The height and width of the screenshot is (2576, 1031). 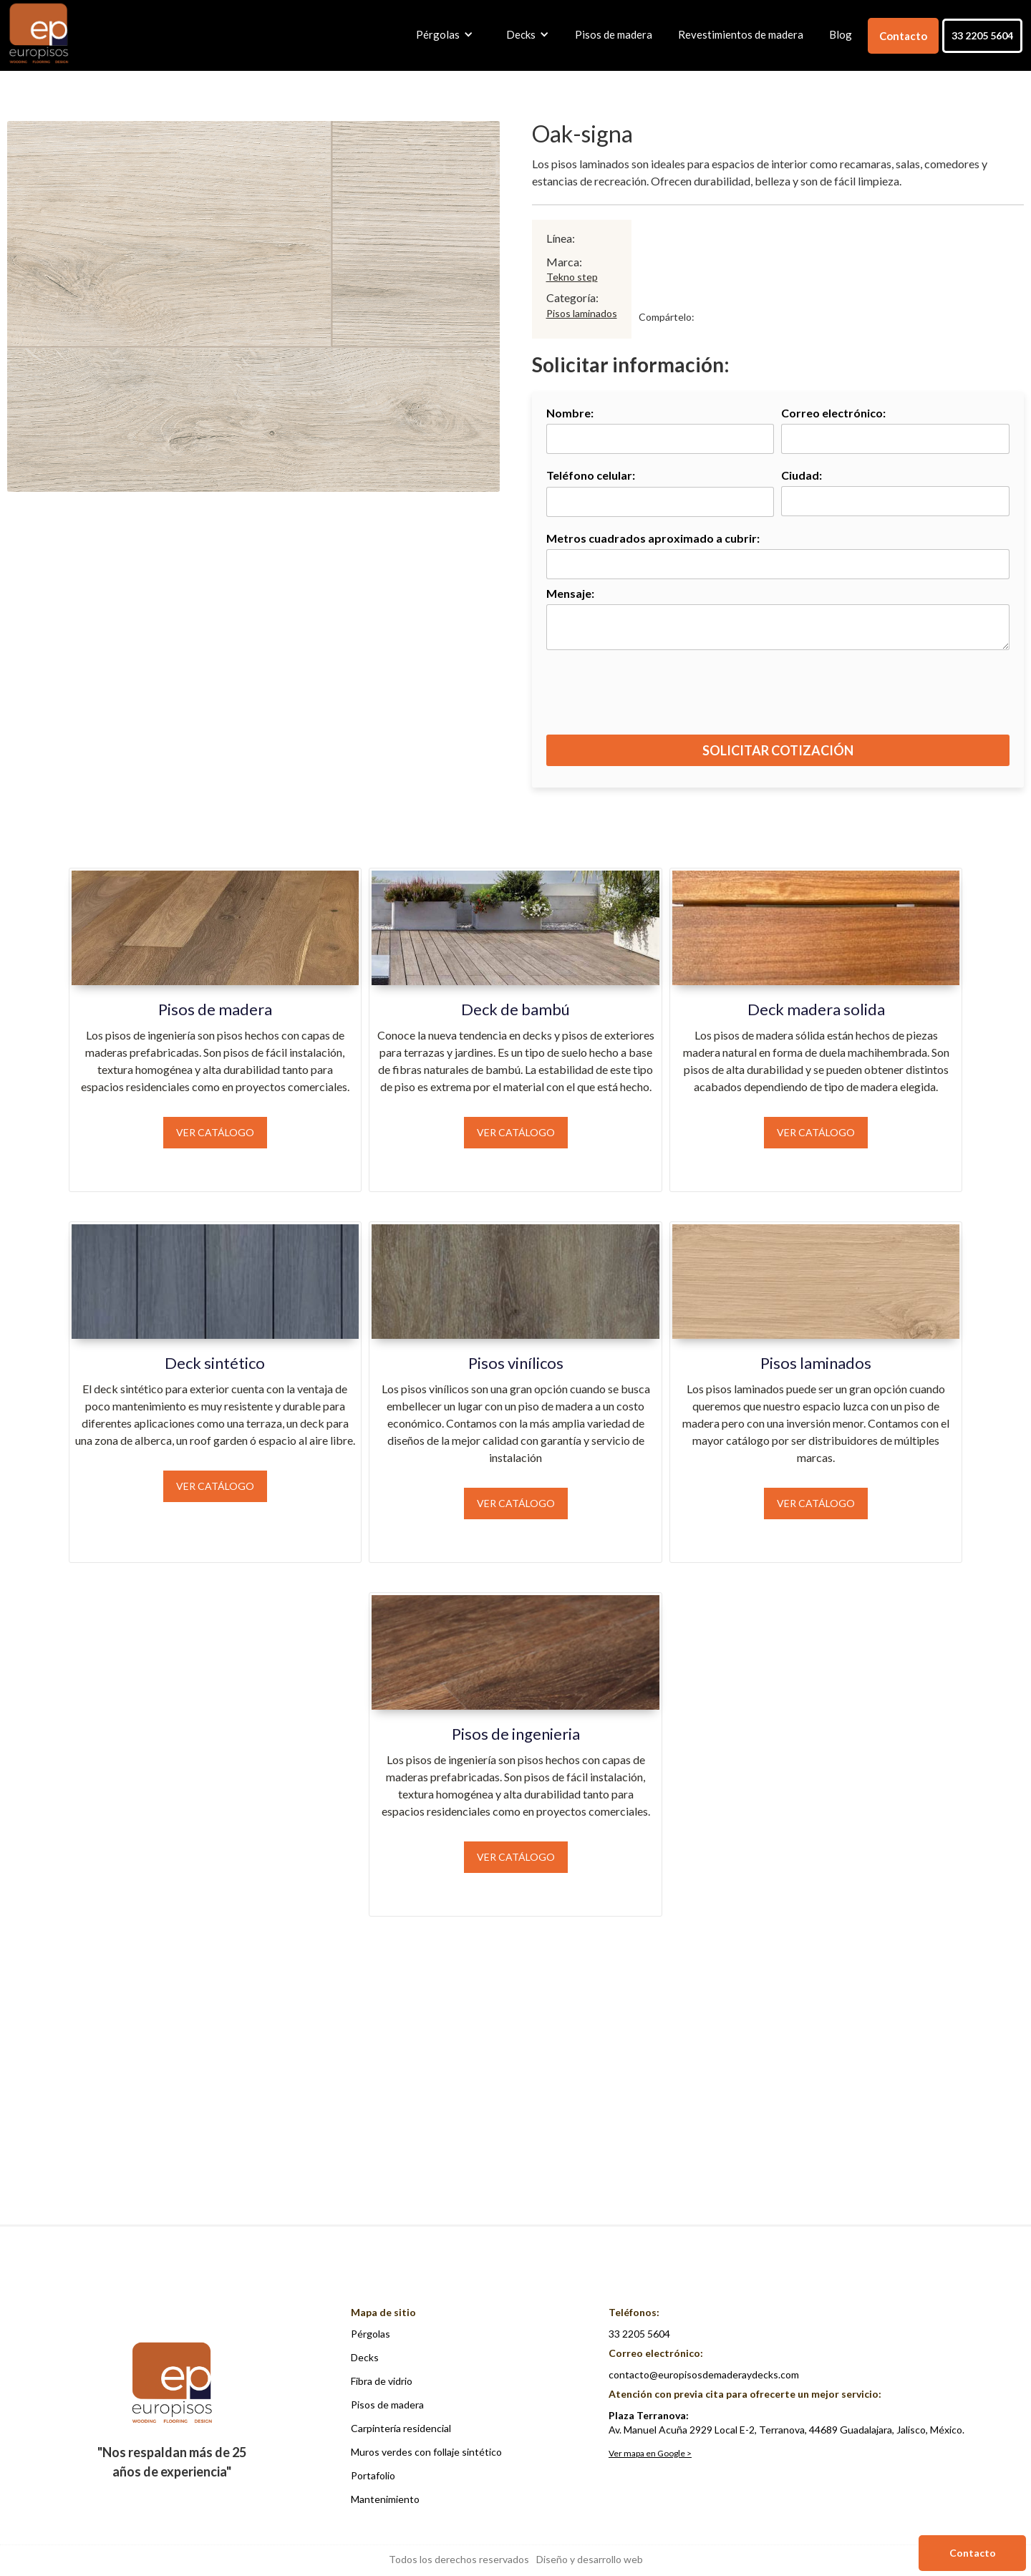 I want to click on Pisos laminados, so click(x=581, y=313).